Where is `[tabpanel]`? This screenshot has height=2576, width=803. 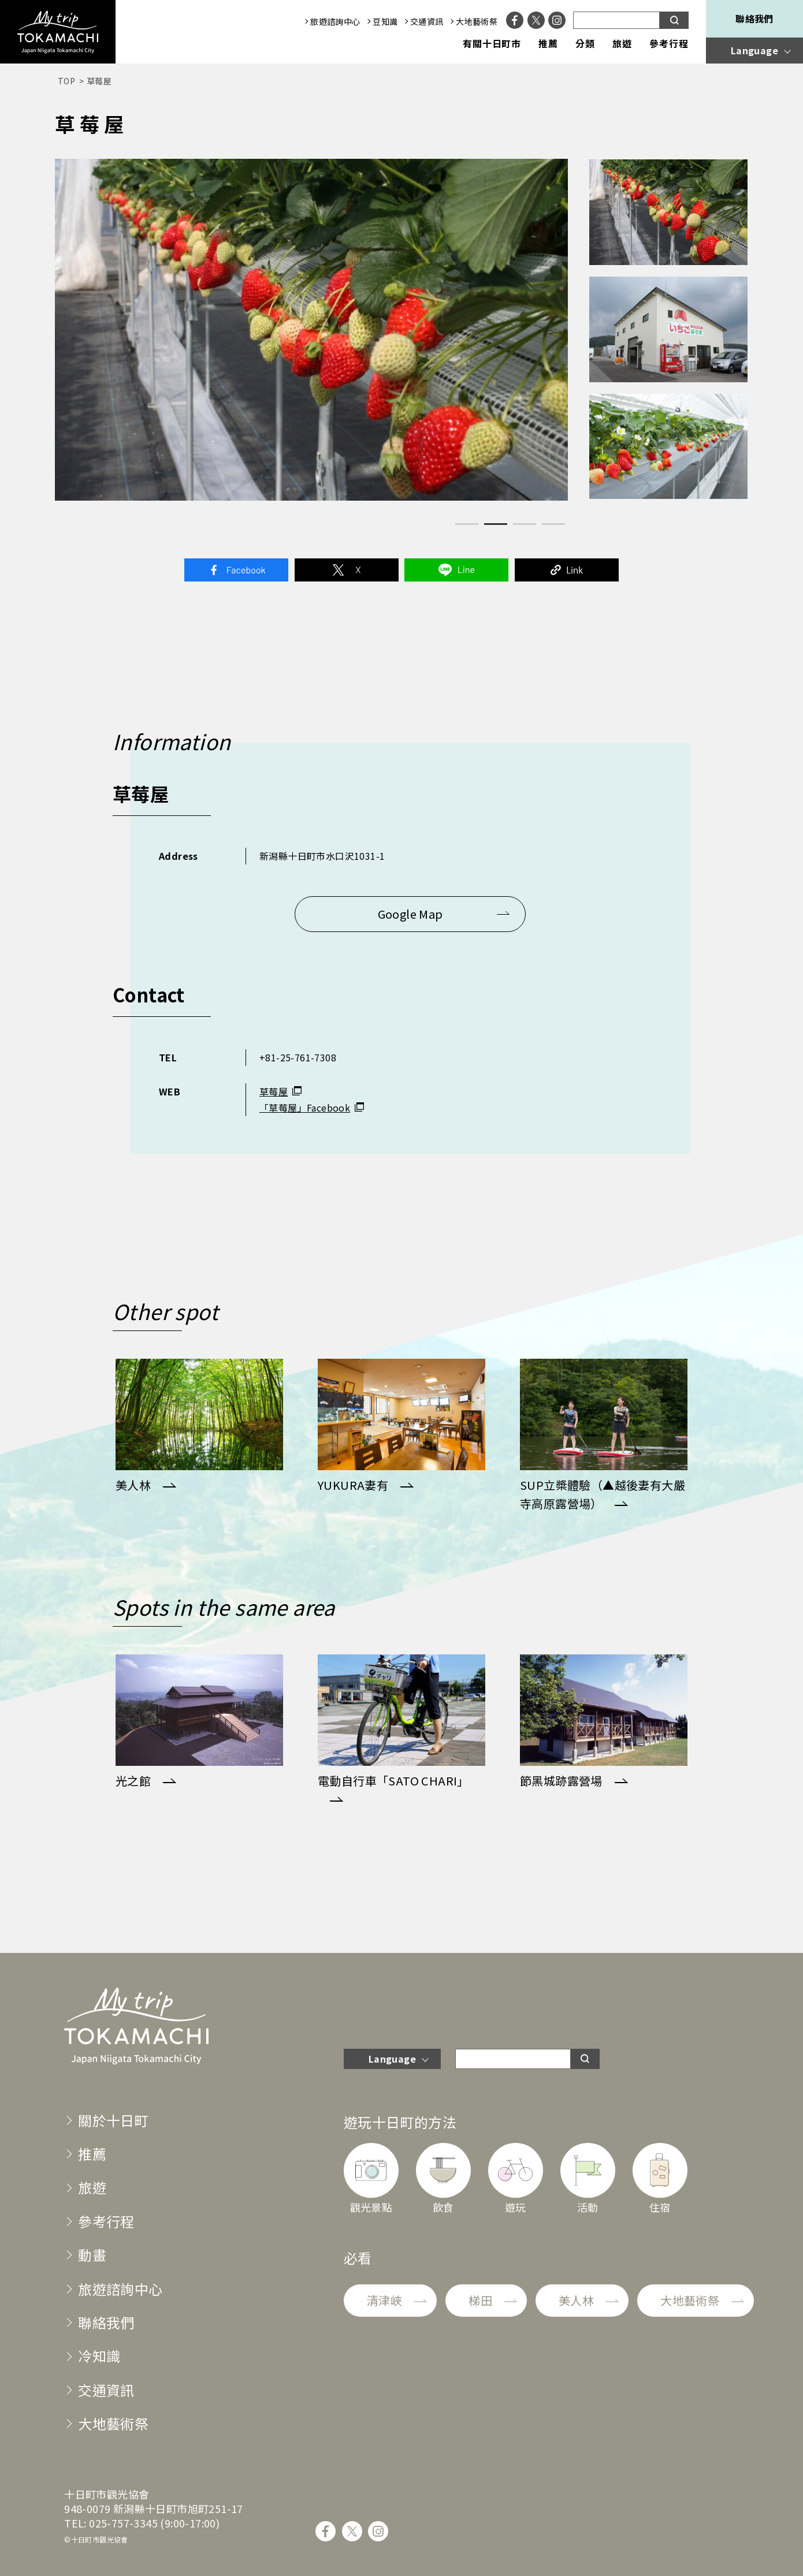 [tabpanel] is located at coordinates (311, 330).